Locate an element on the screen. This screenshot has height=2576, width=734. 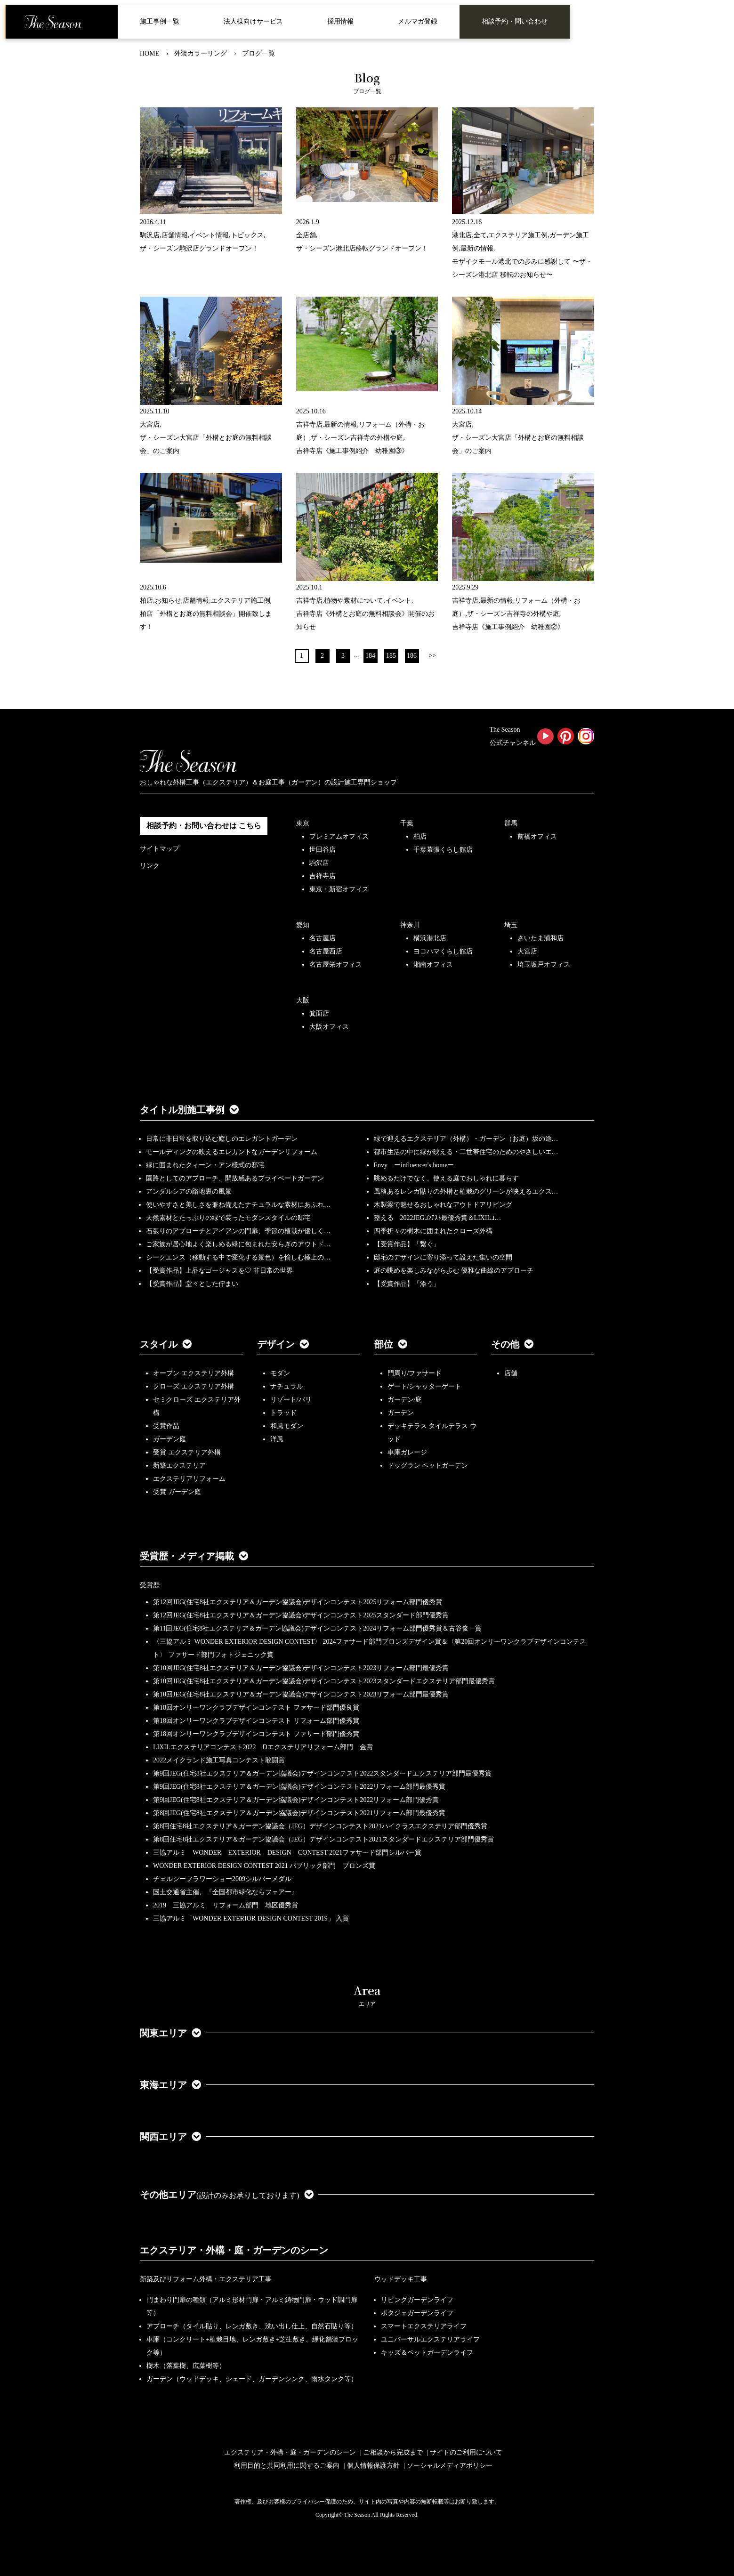
ヨコハマくらし館店 is located at coordinates (443, 951).